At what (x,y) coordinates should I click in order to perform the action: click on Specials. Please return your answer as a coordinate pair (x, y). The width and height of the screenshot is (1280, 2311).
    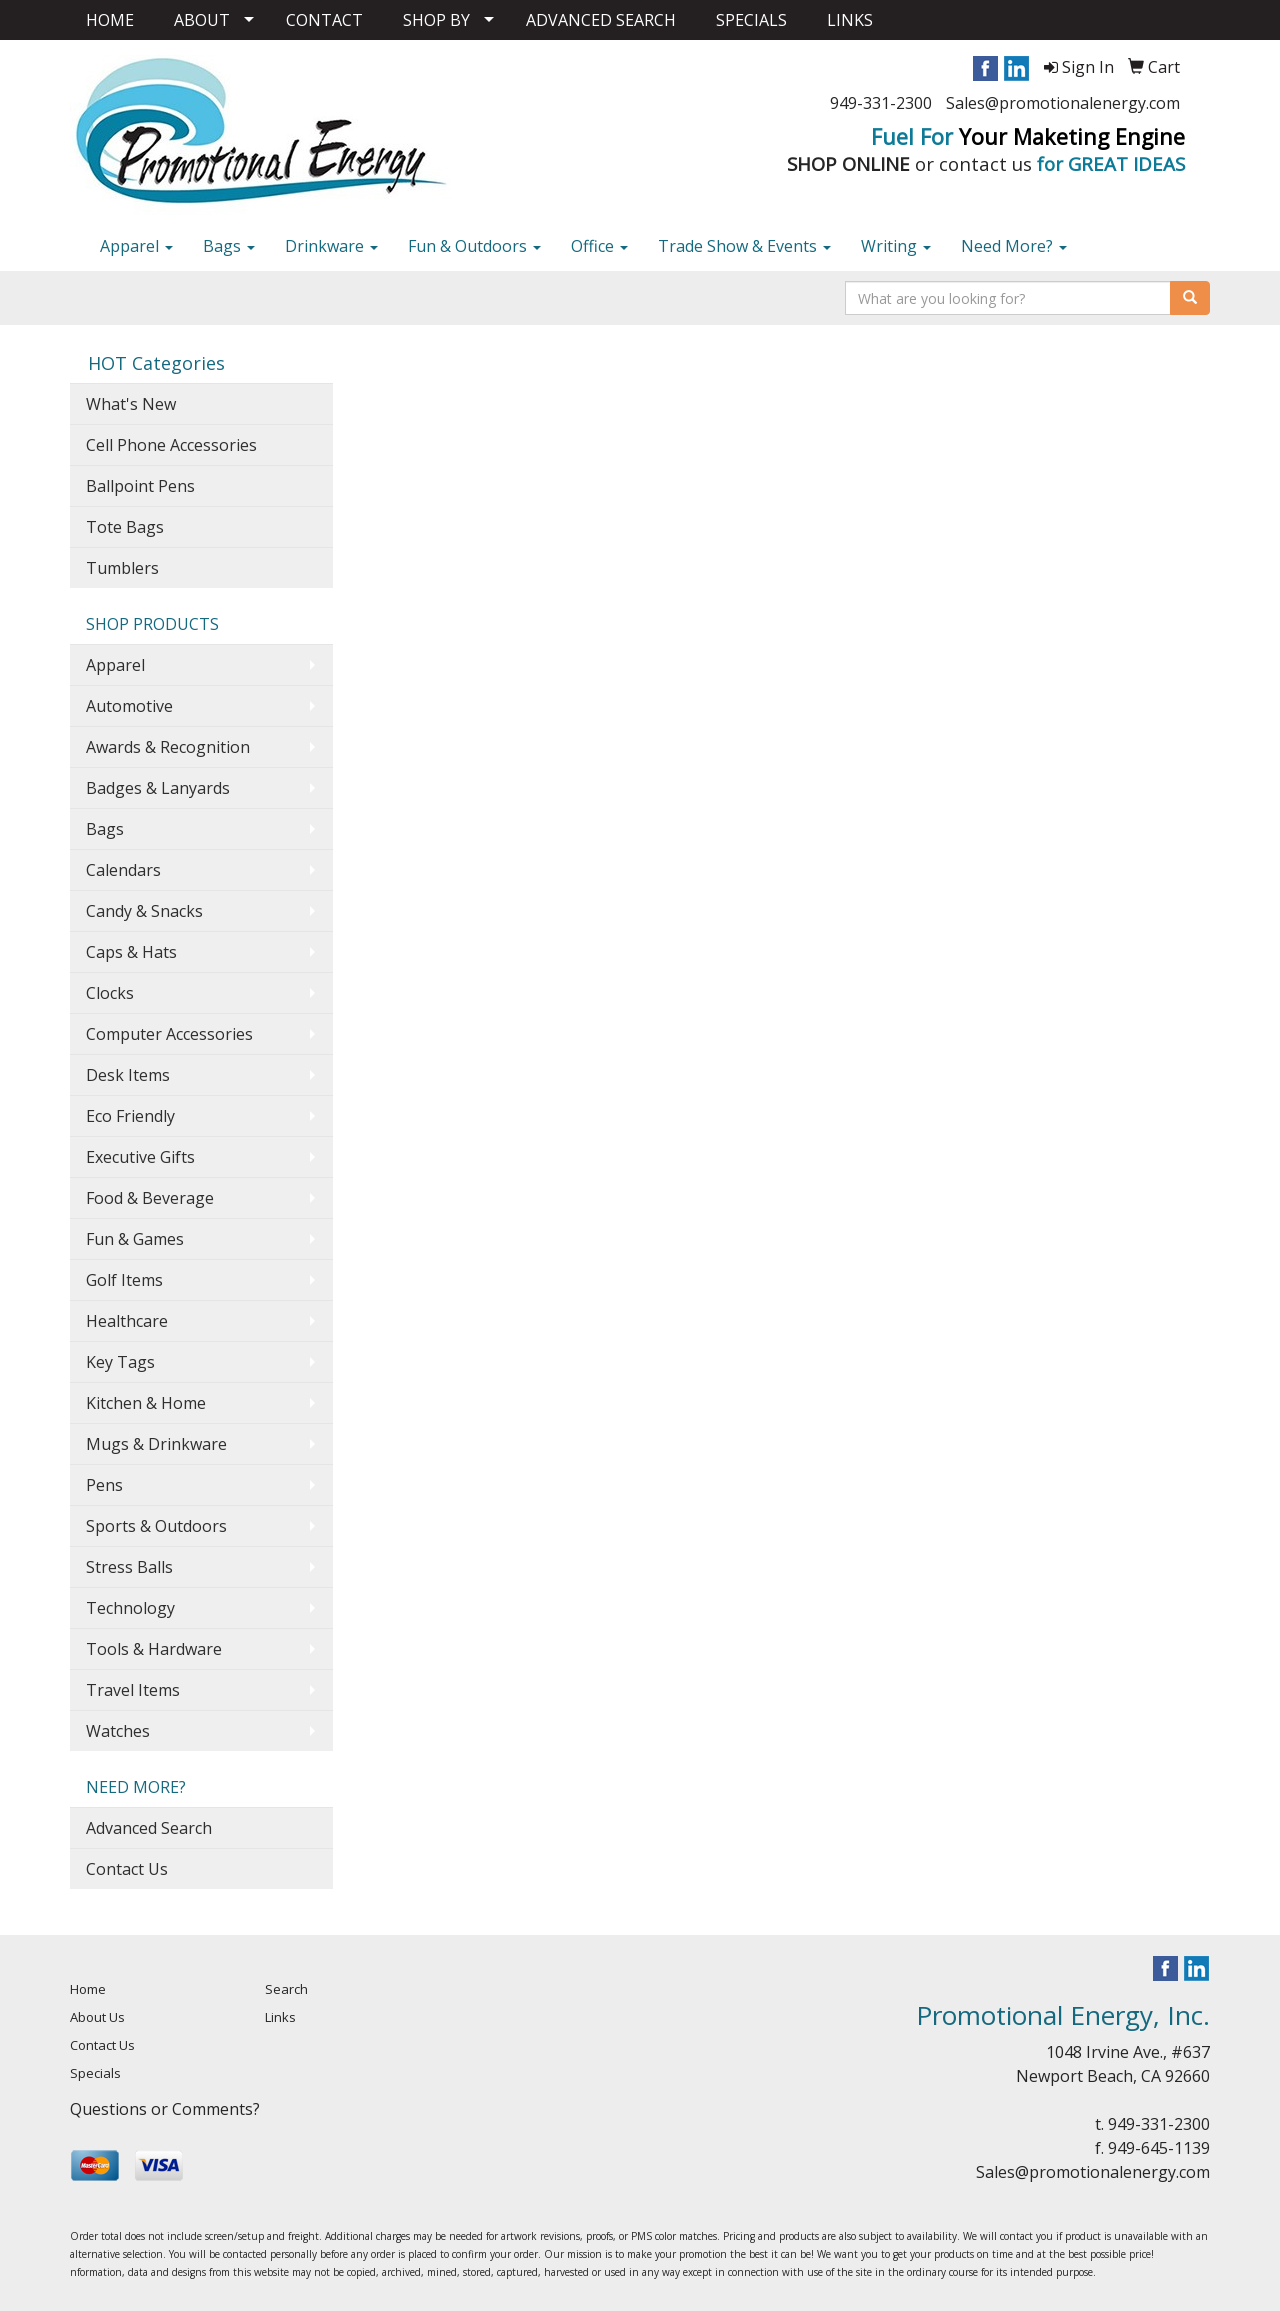
    Looking at the image, I should click on (95, 2073).